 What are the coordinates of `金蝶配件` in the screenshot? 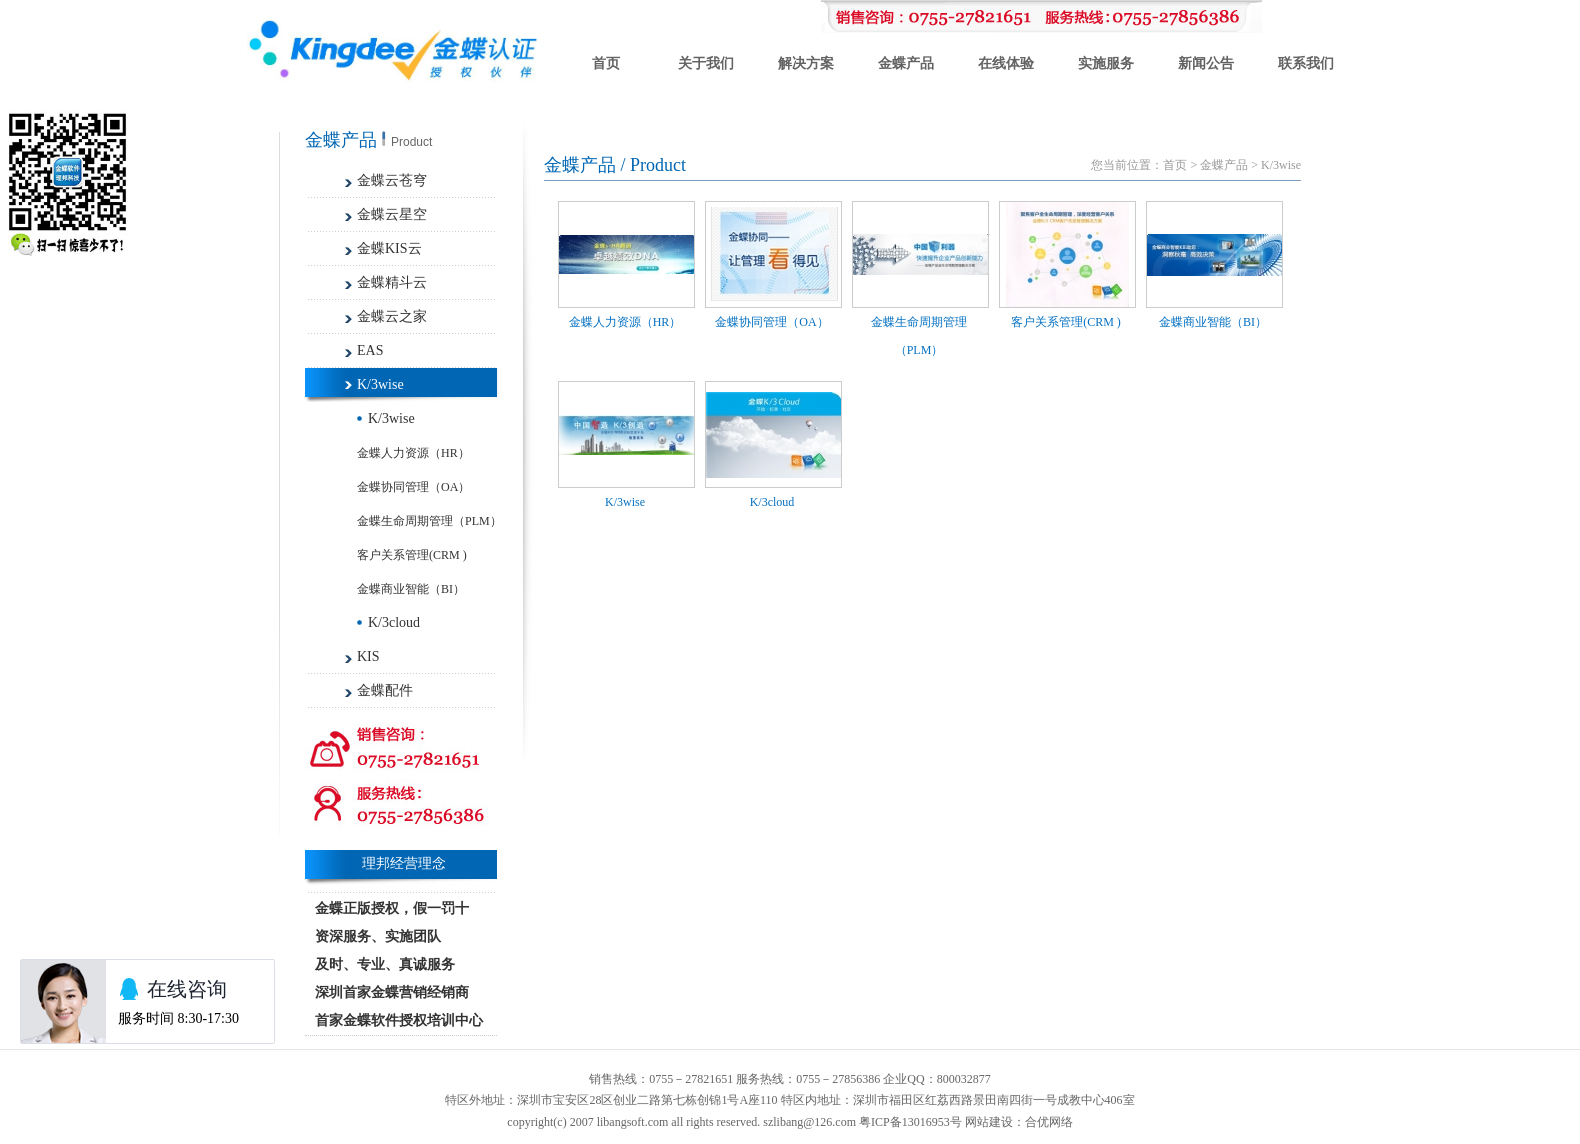 It's located at (385, 690).